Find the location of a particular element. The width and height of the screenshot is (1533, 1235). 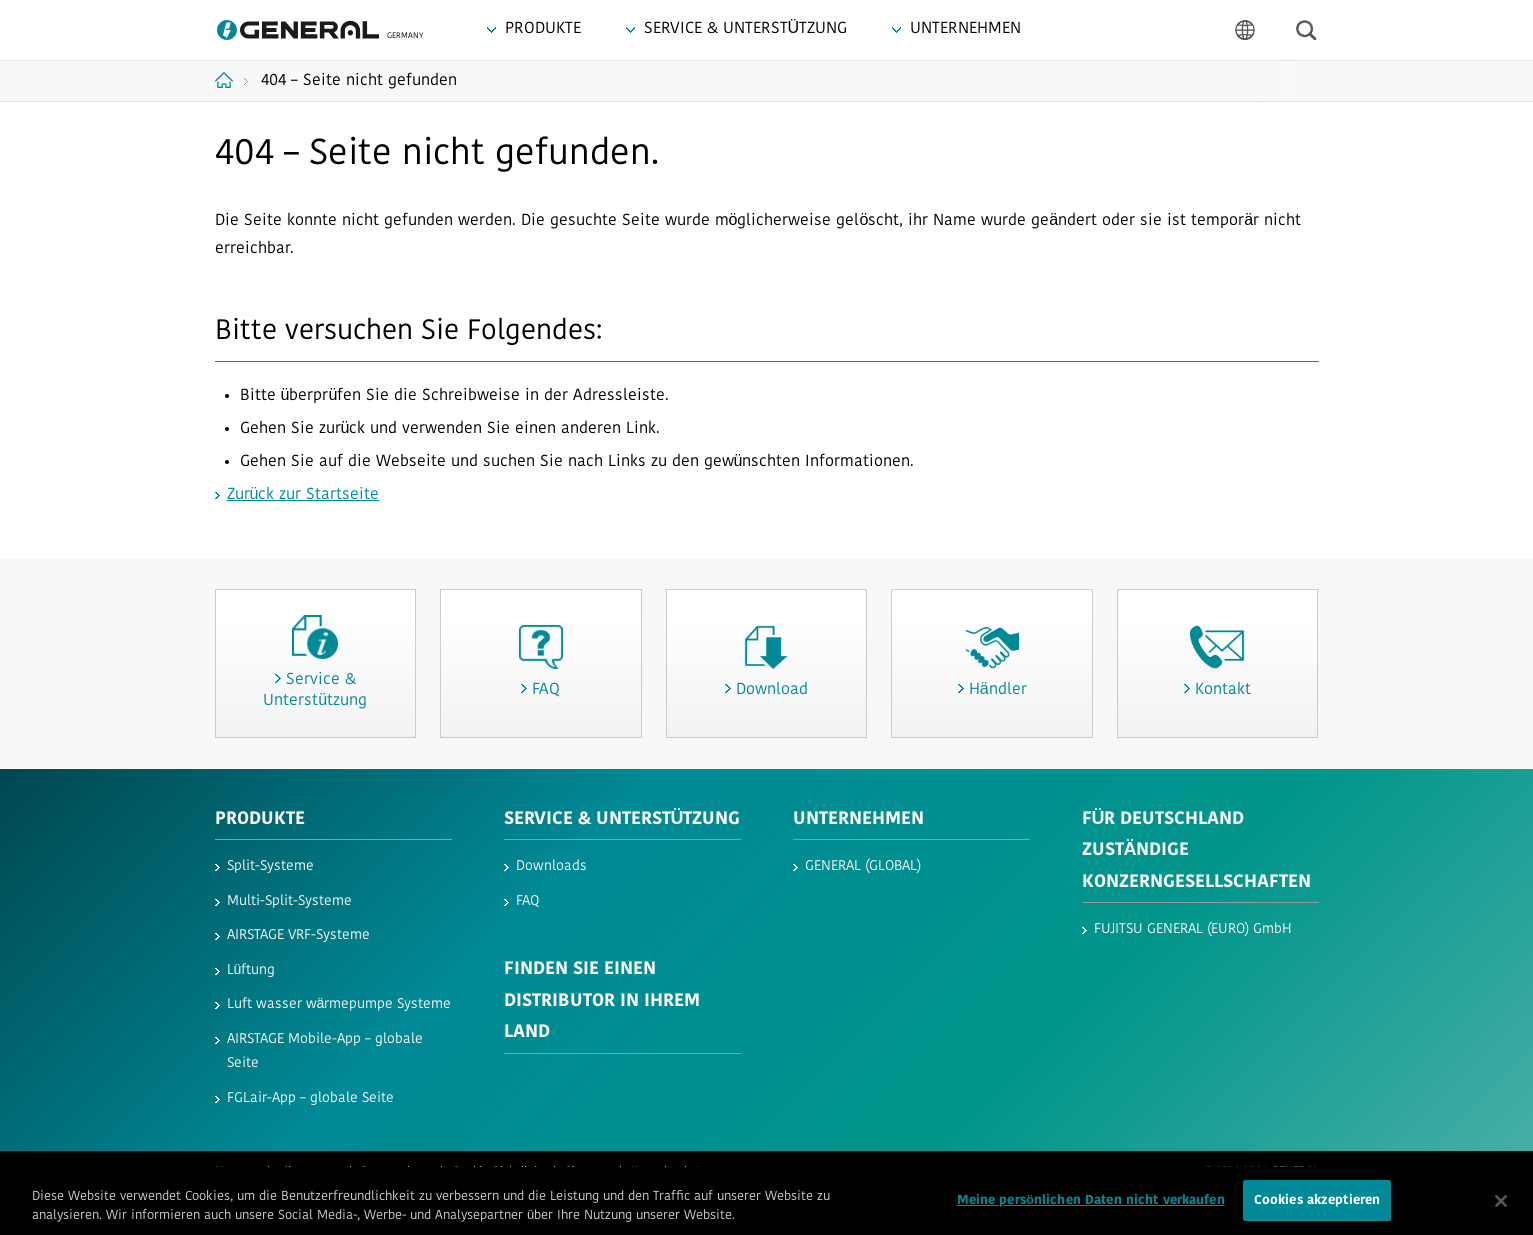

Zurück zur Startseite is located at coordinates (303, 495).